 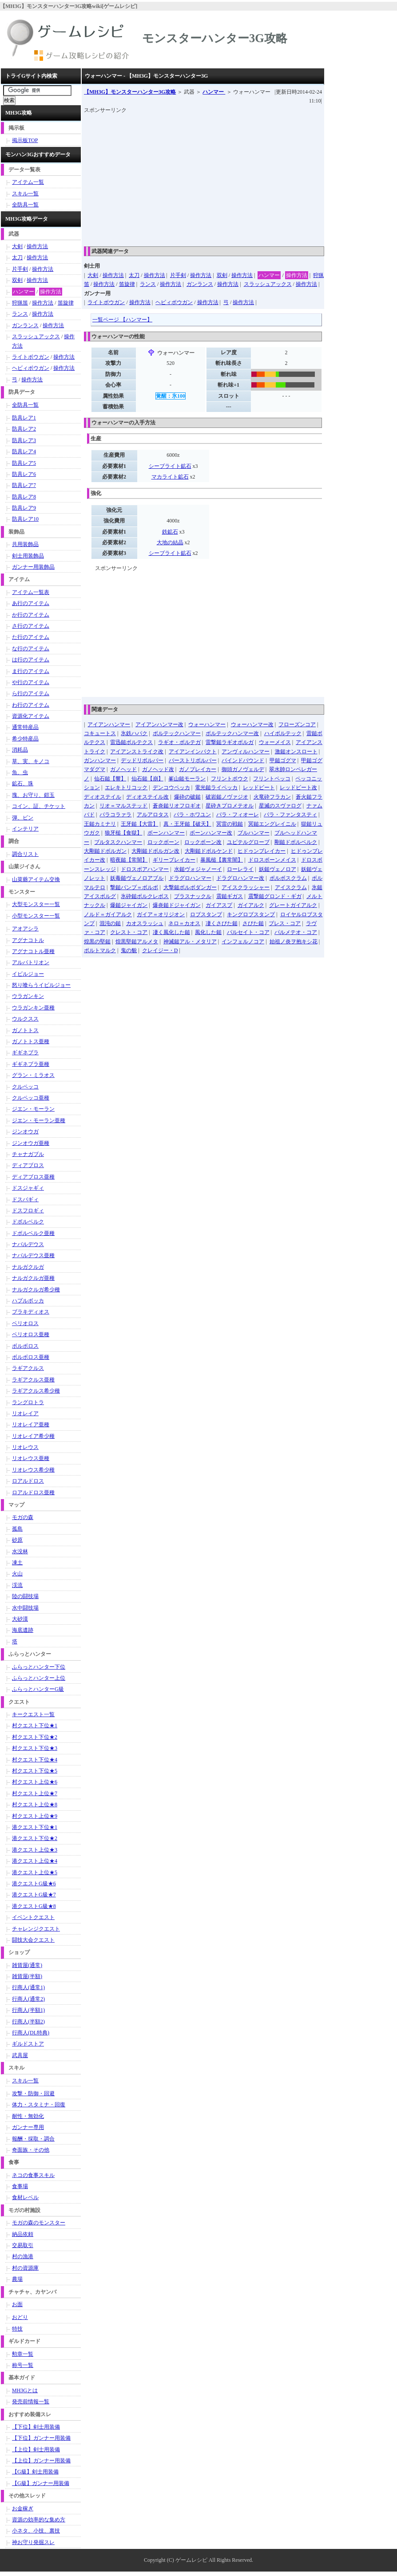 I want to click on インフェルノコア, so click(x=243, y=941).